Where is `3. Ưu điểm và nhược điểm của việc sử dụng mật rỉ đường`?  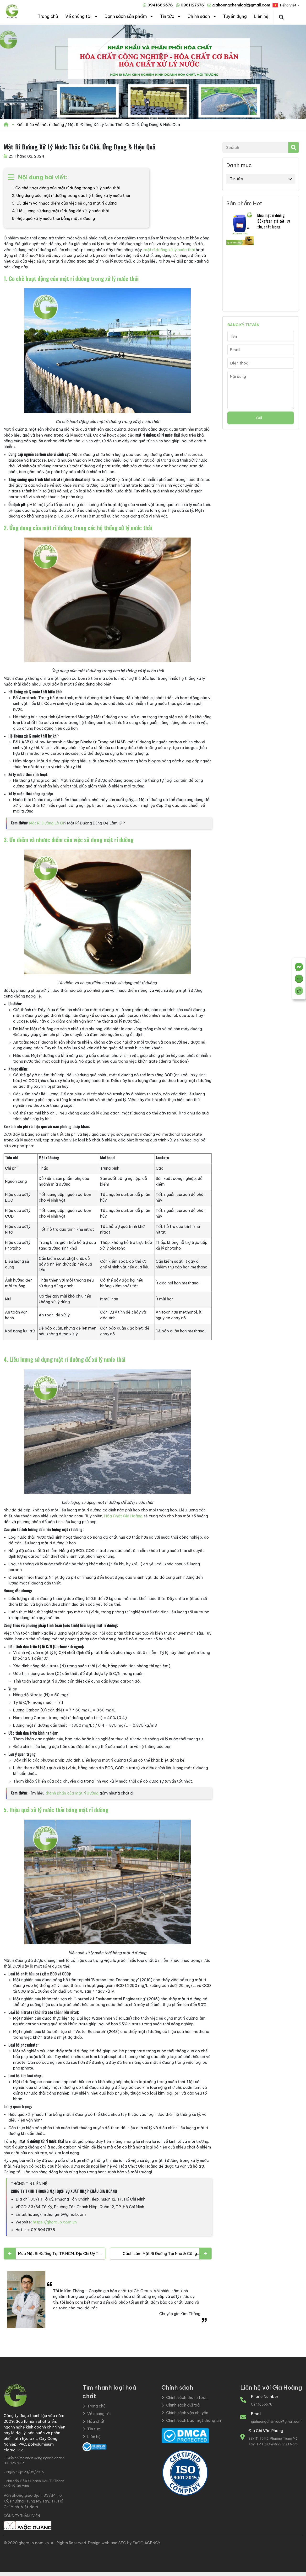
3. Ưu điểm và nhược điểm của việc sử dụng mật rỉ đường is located at coordinates (64, 203).